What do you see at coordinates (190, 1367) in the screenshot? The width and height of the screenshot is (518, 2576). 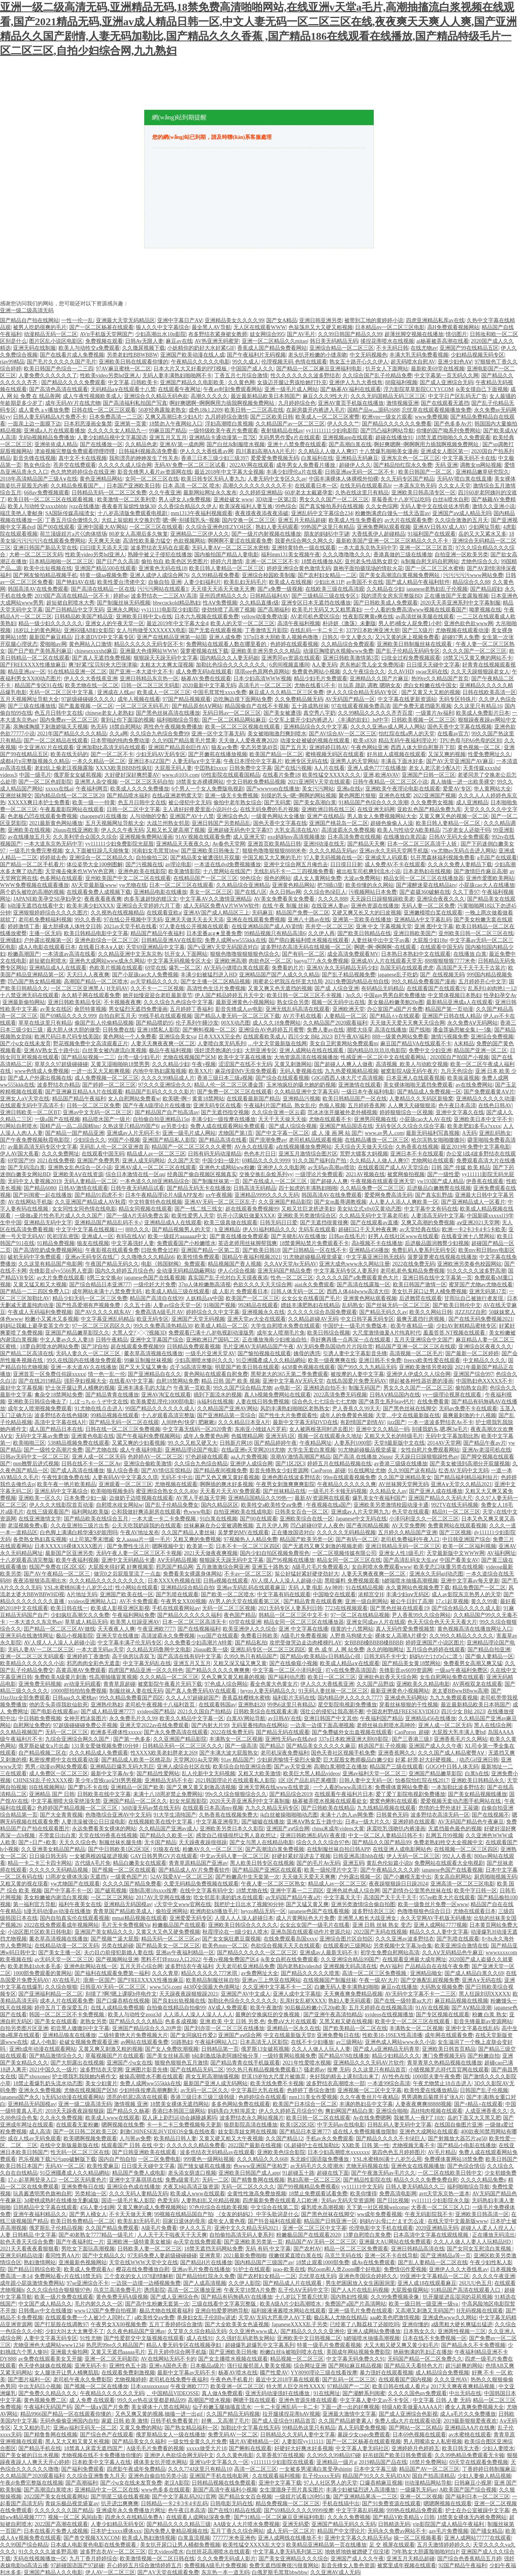 I see `贞子3d高清完整版` at bounding box center [190, 1367].